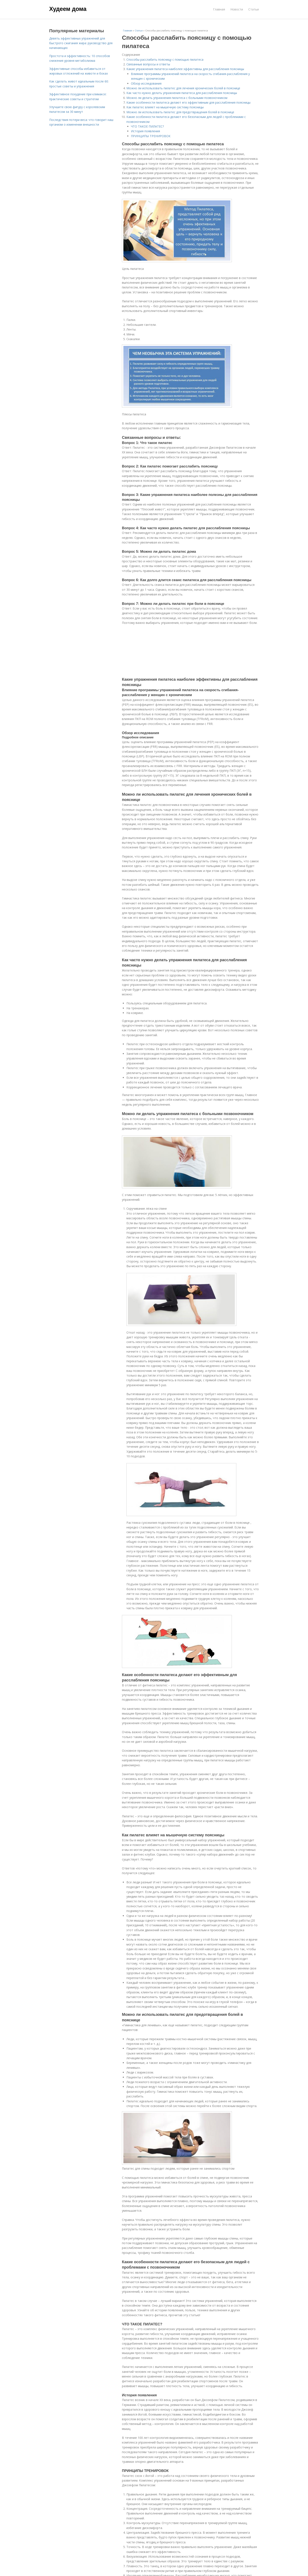 The height and width of the screenshot is (2576, 308). I want to click on Новости, so click(236, 9).